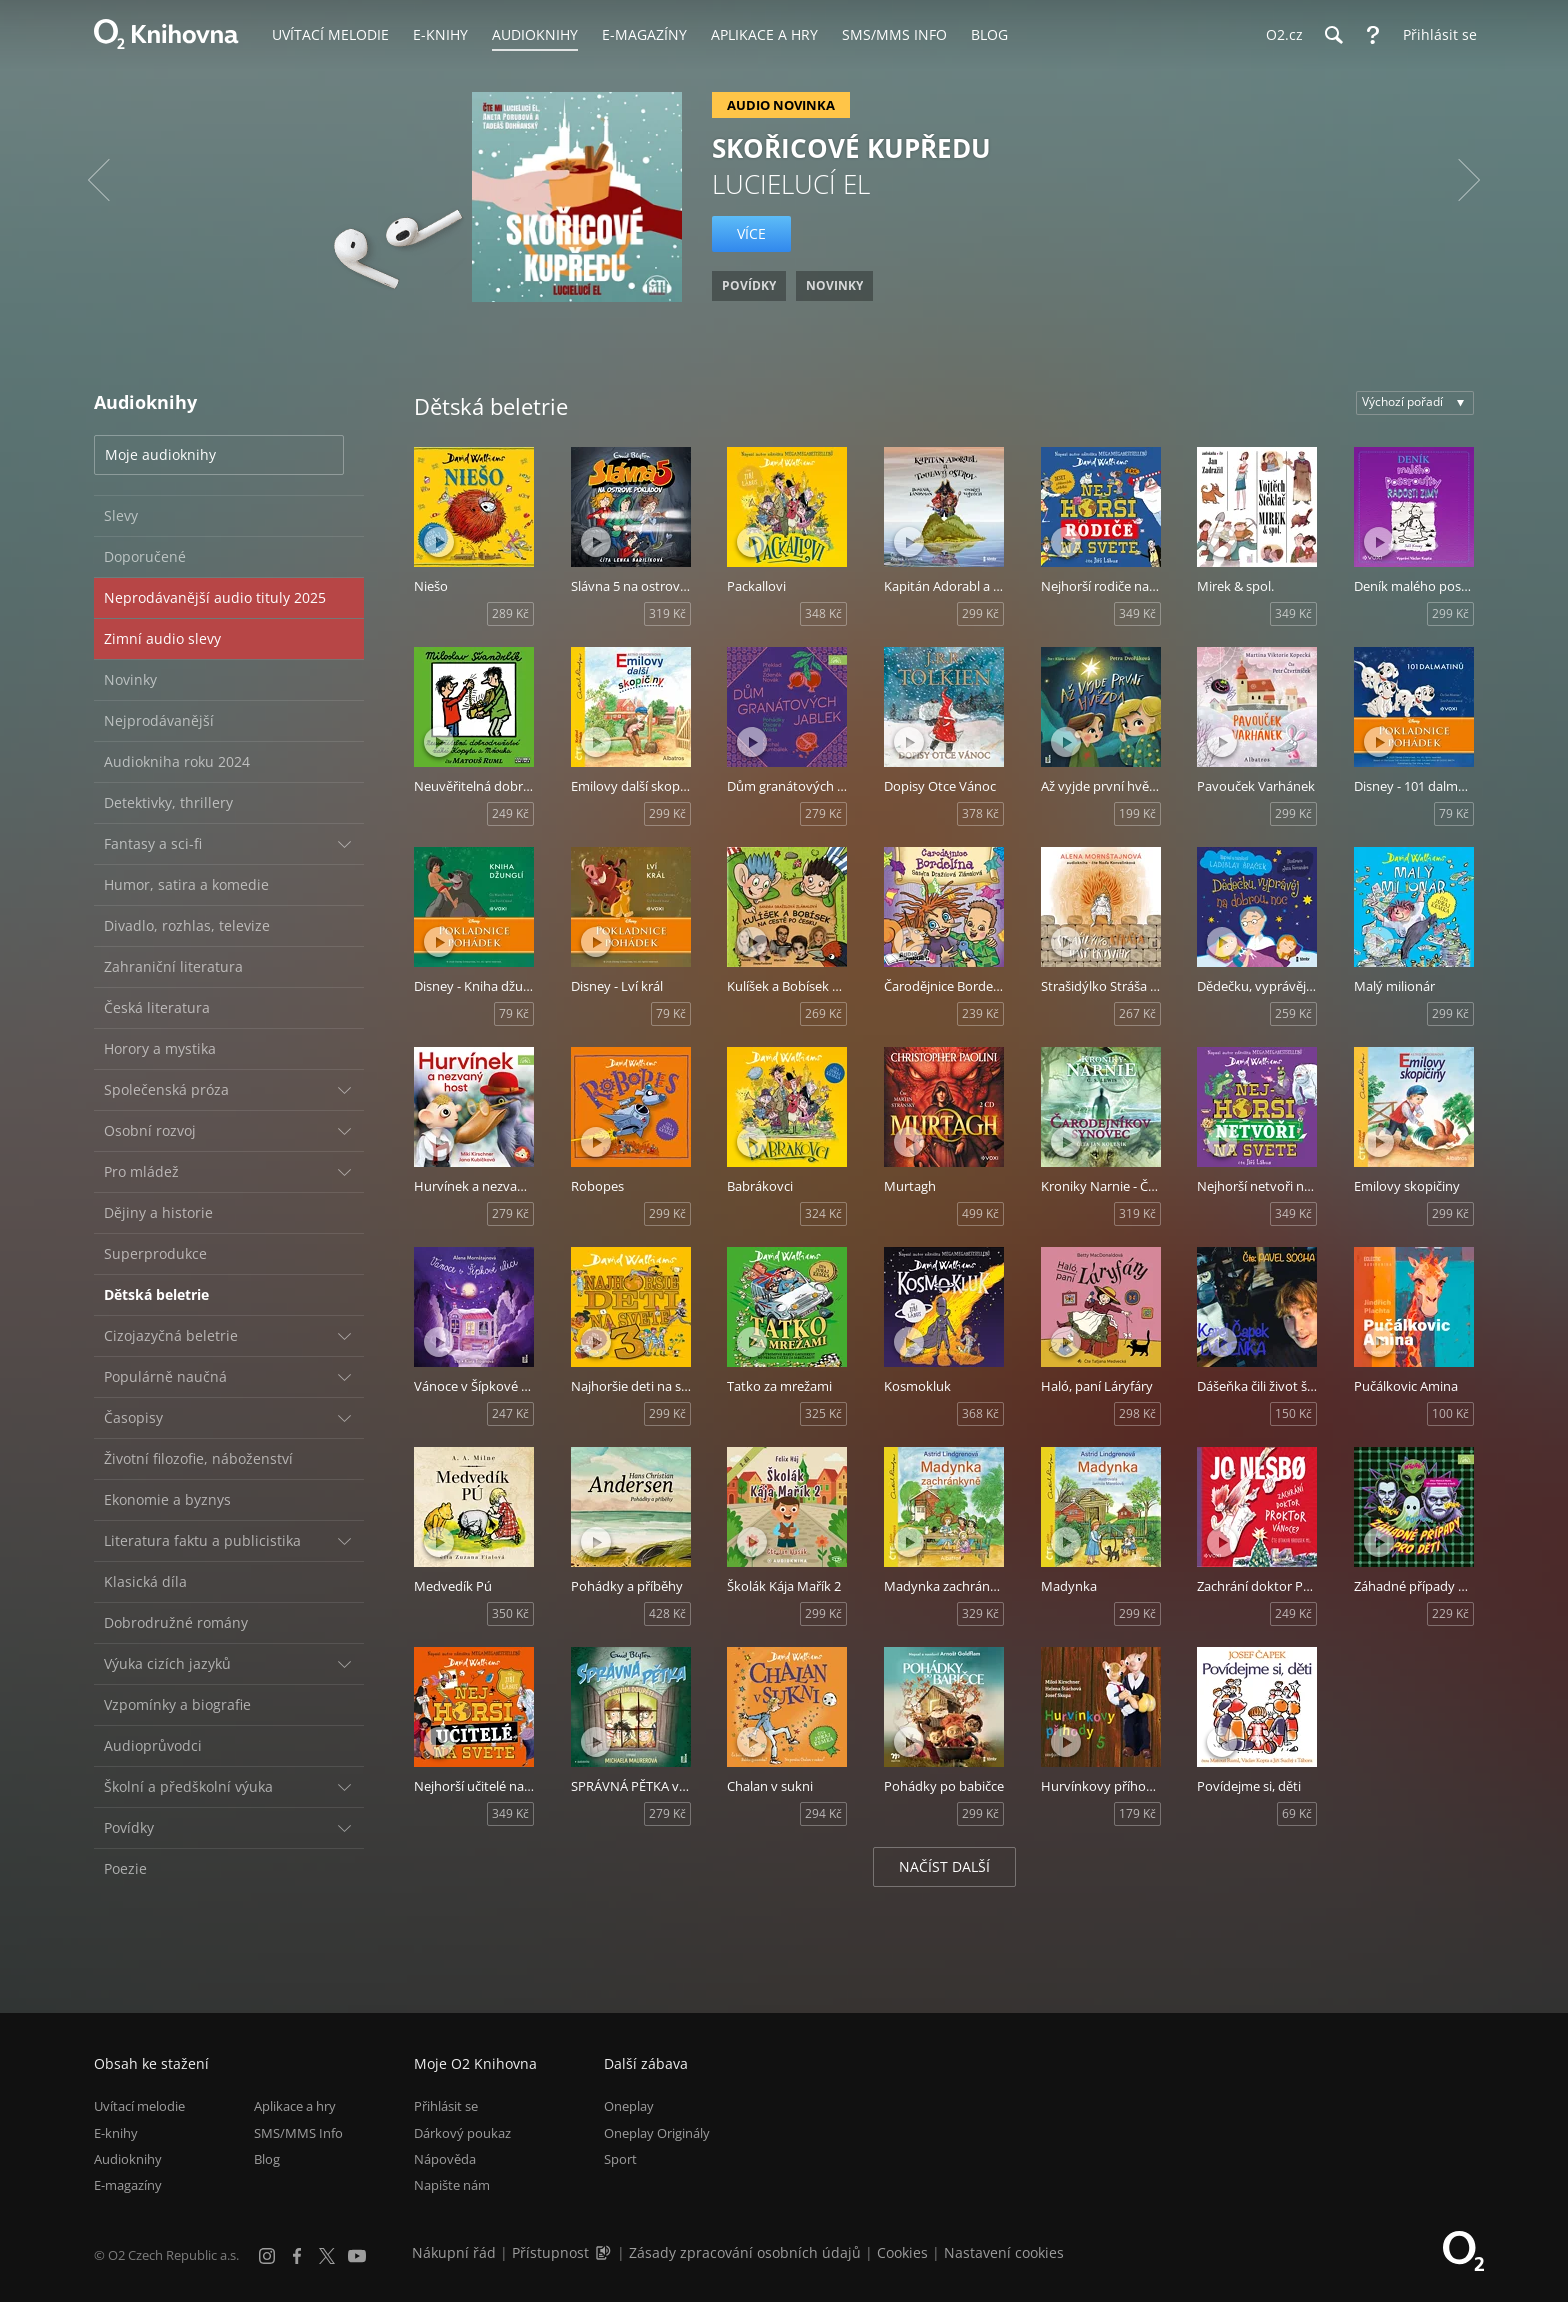  What do you see at coordinates (344, 844) in the screenshot?
I see `[Rozbalit/sbalit]` at bounding box center [344, 844].